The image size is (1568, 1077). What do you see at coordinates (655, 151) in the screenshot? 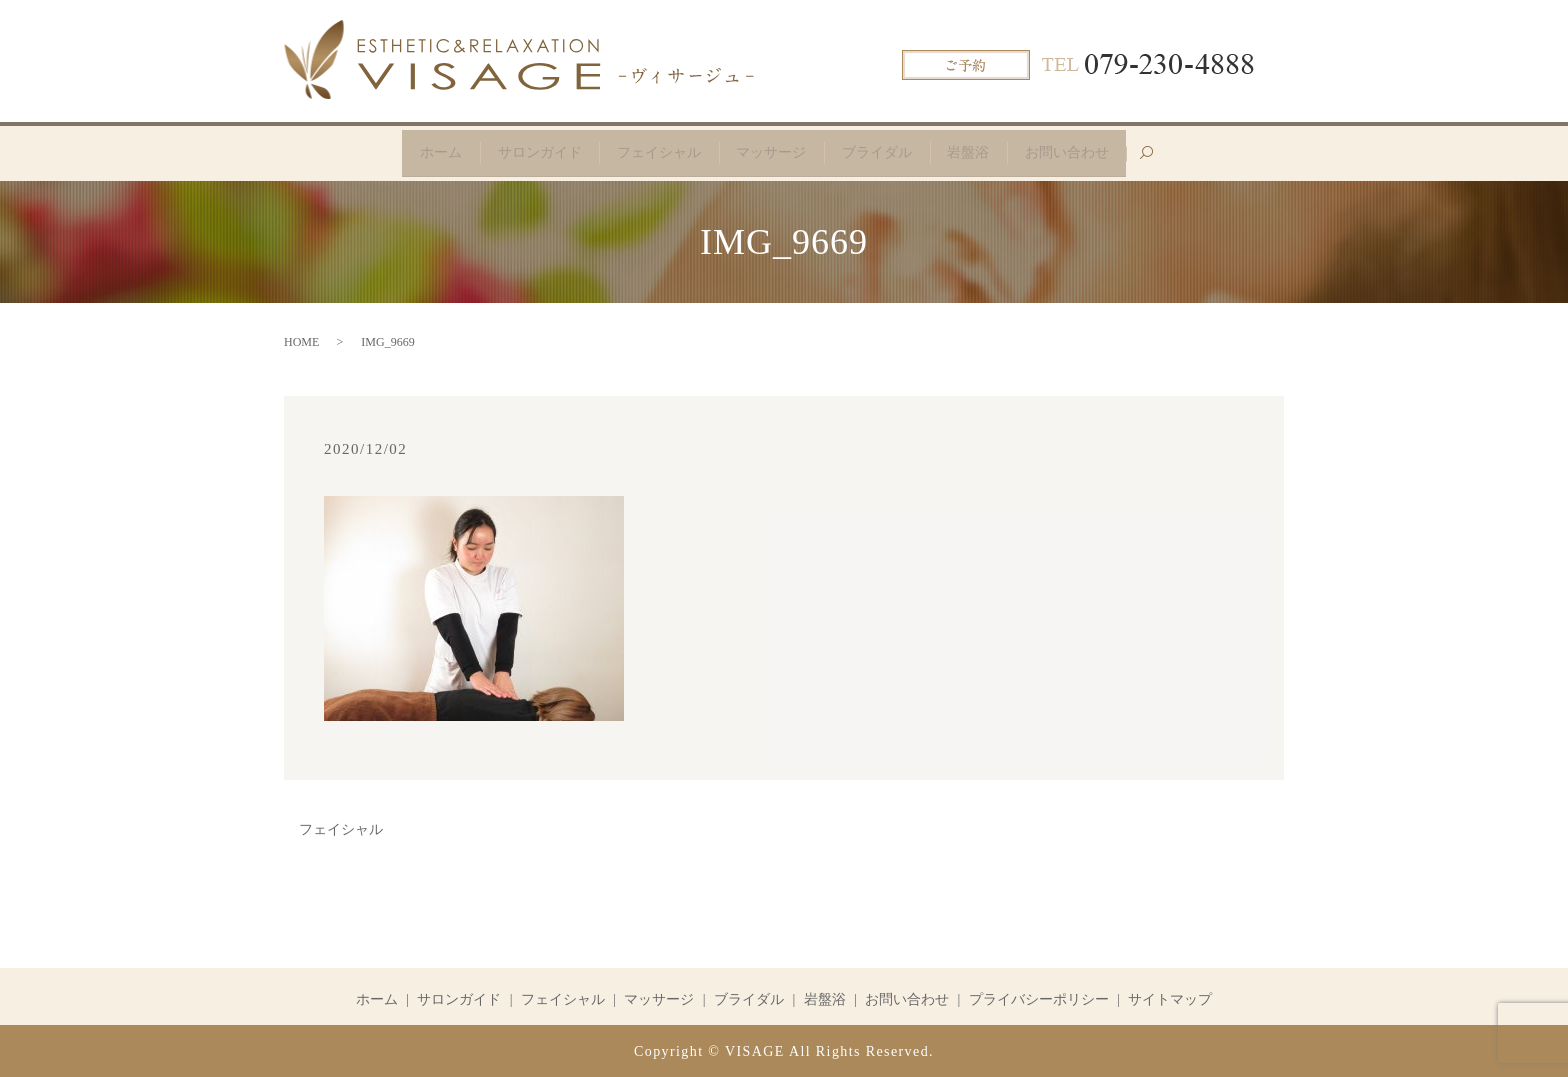
I see `フェイシャル` at bounding box center [655, 151].